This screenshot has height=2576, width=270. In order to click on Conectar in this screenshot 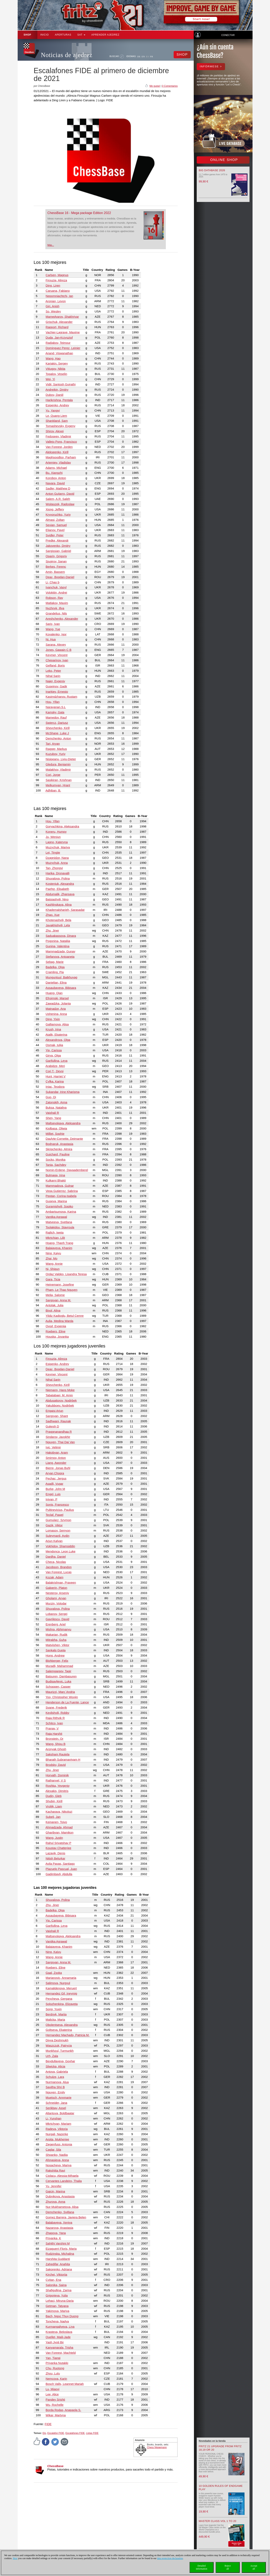, I will do `click(227, 35)`.